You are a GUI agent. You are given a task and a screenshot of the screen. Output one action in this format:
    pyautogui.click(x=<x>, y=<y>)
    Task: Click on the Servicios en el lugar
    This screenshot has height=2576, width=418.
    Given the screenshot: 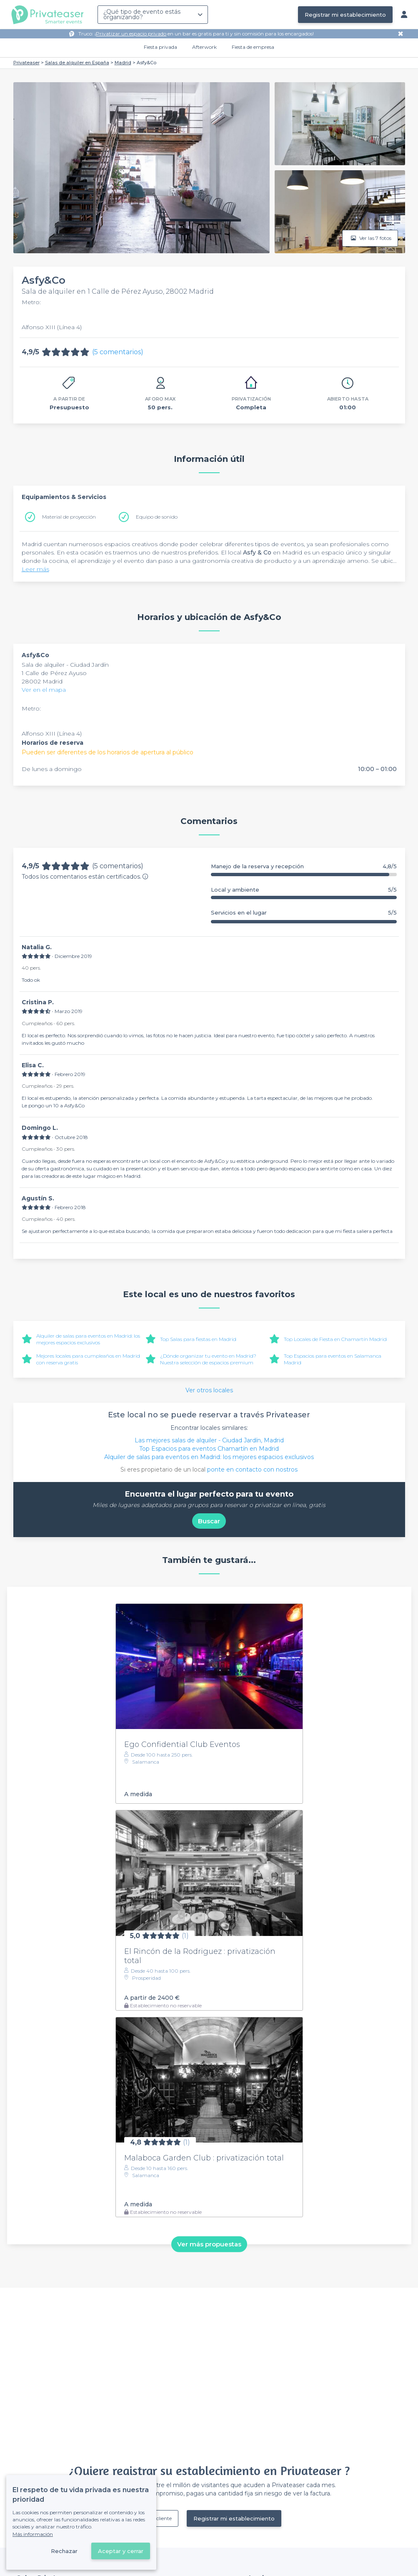 What is the action you would take?
    pyautogui.click(x=304, y=912)
    